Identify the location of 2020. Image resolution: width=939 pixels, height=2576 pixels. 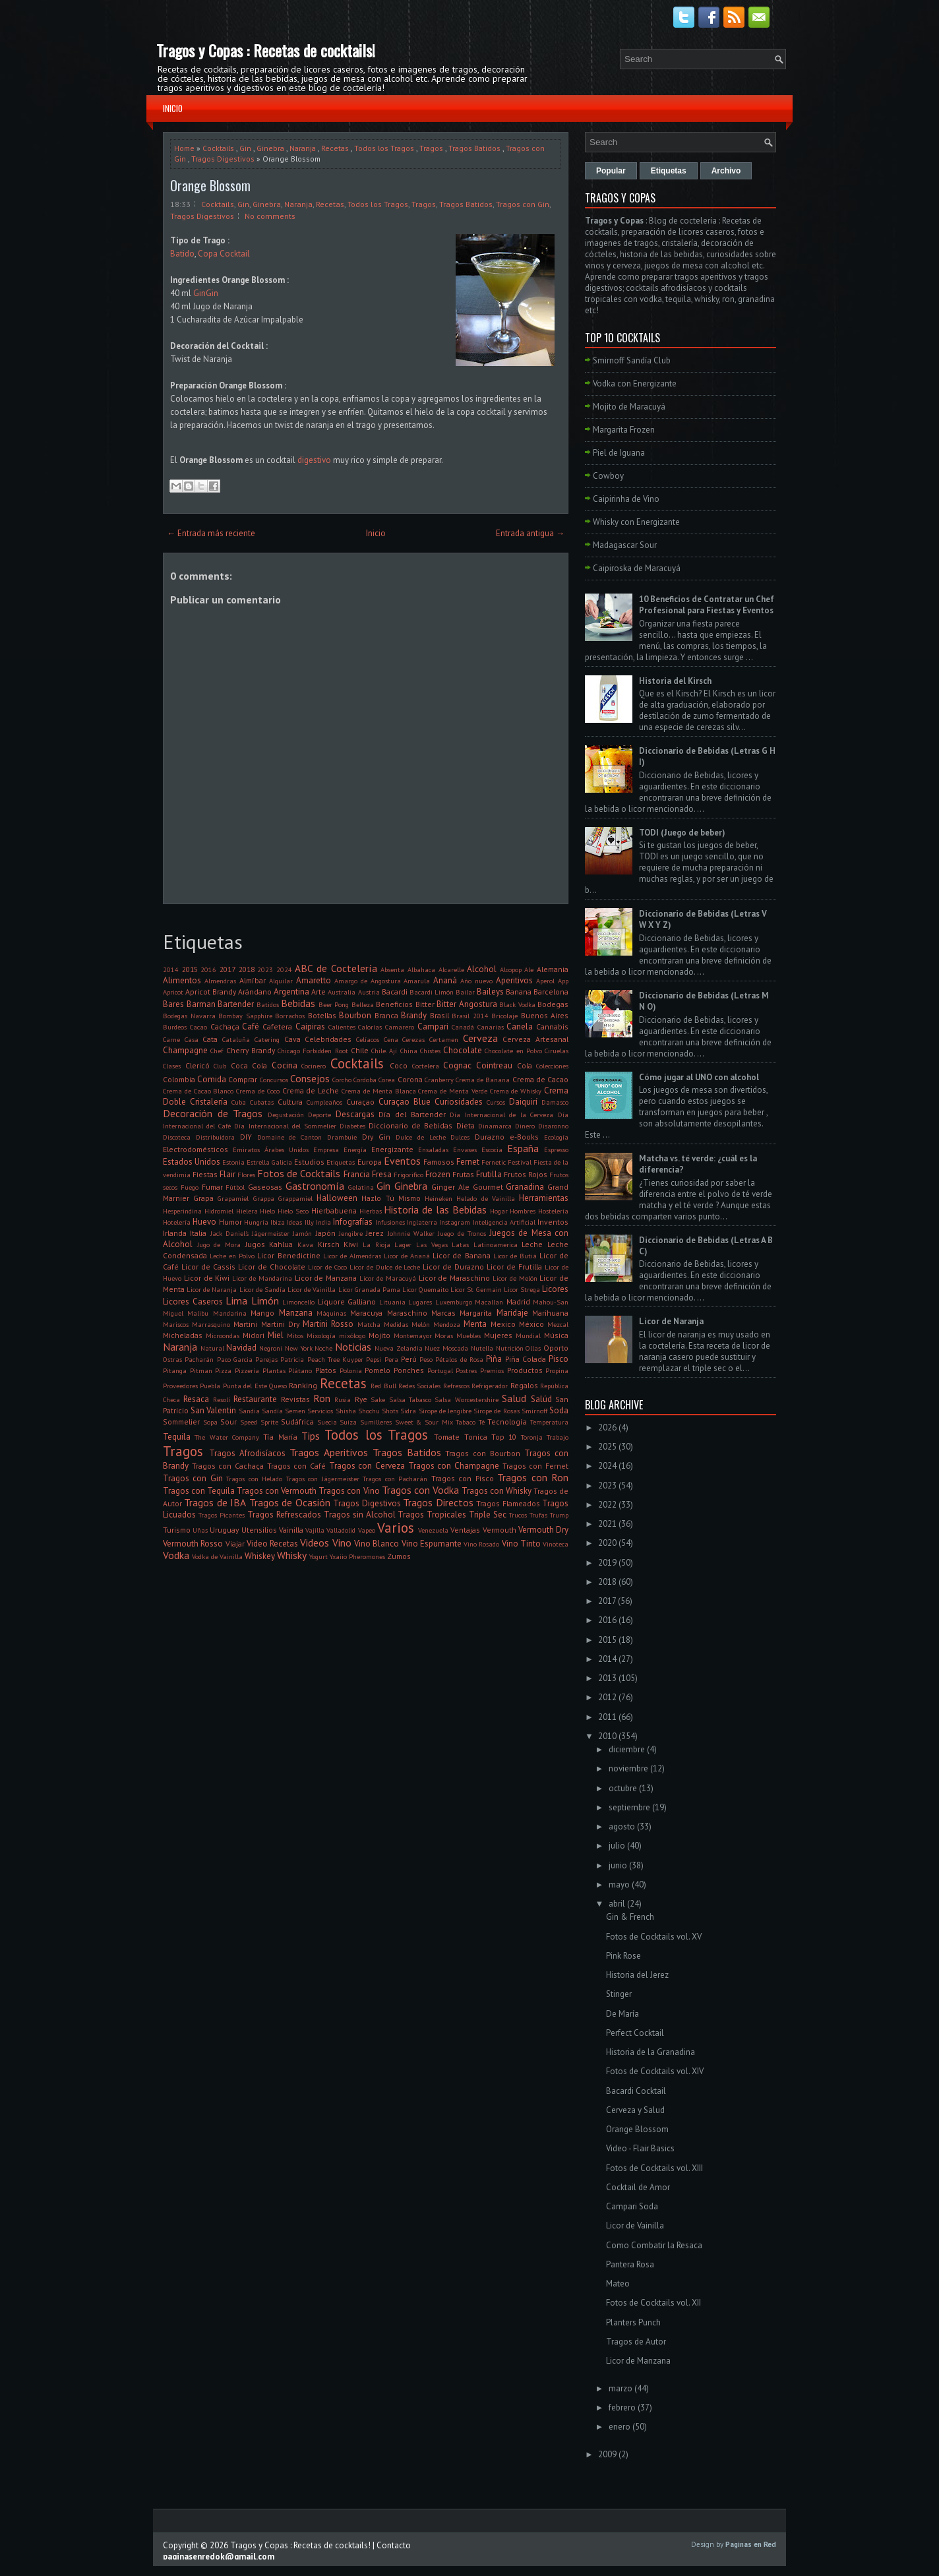
(607, 1543).